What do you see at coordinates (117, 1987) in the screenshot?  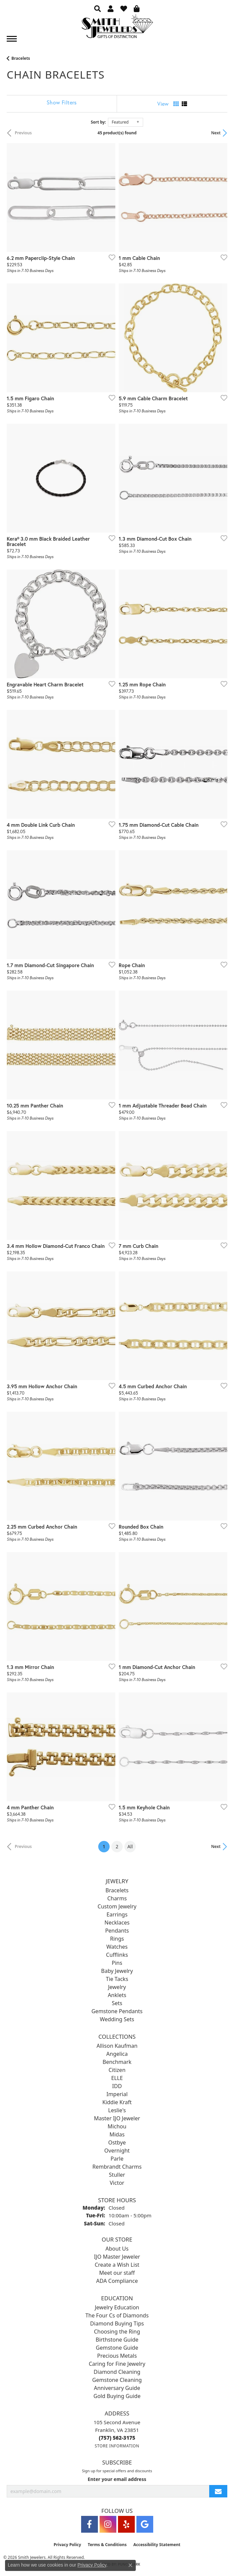 I see `Jewelry [menuitem]` at bounding box center [117, 1987].